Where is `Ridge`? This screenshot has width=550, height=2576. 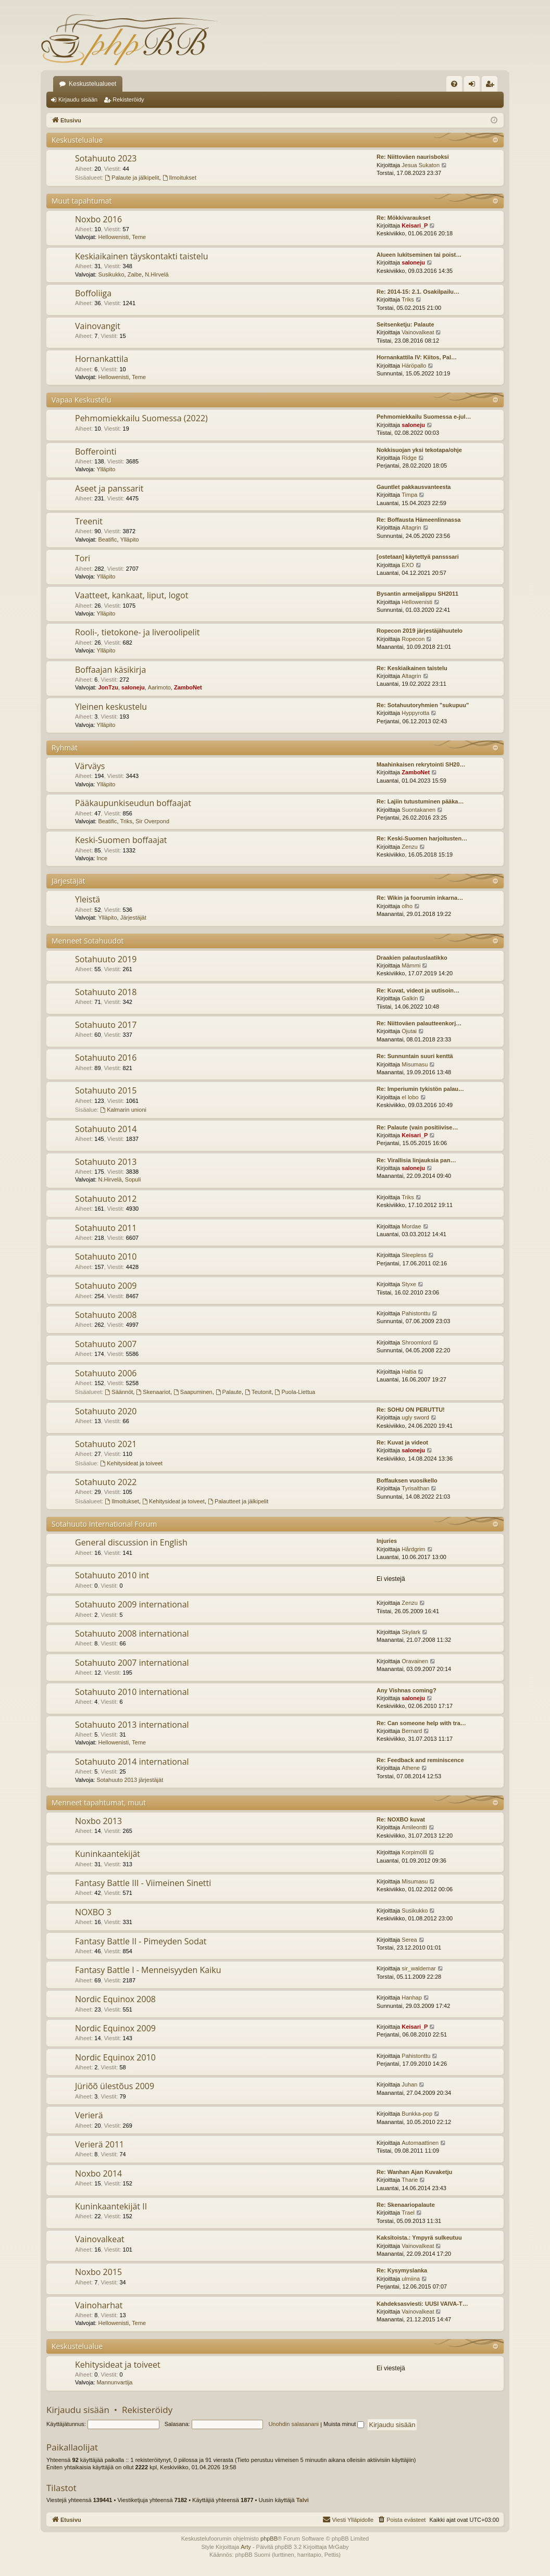 Ridge is located at coordinates (409, 458).